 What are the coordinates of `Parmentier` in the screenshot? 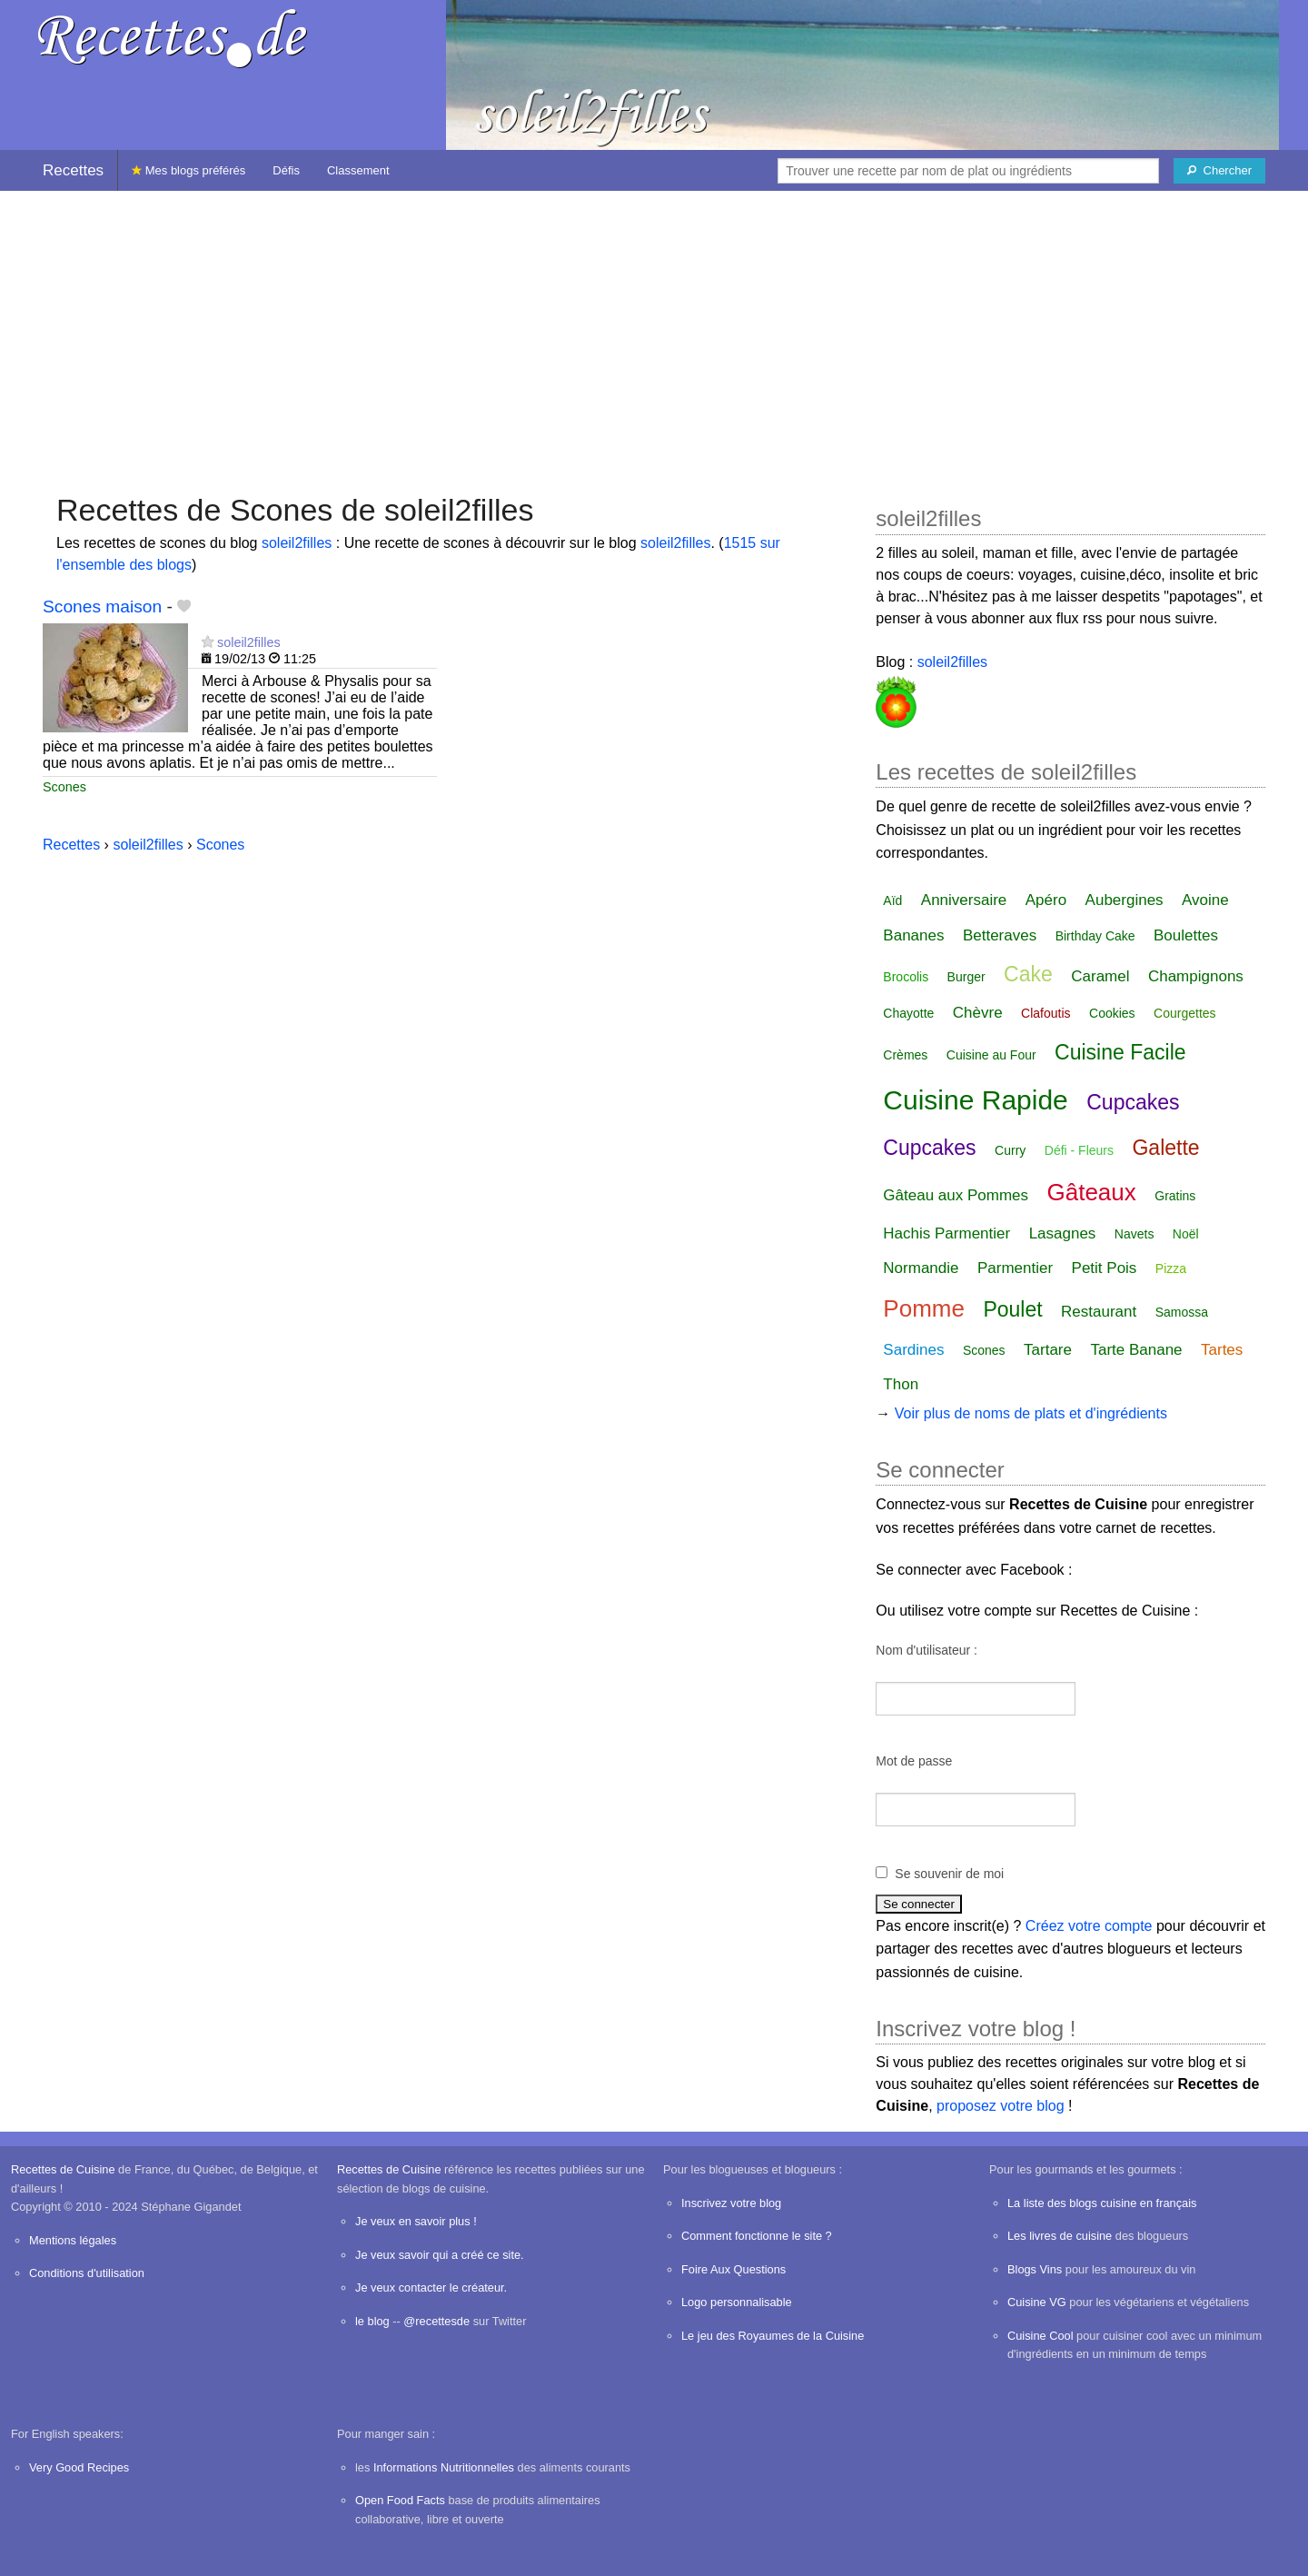 It's located at (1015, 1268).